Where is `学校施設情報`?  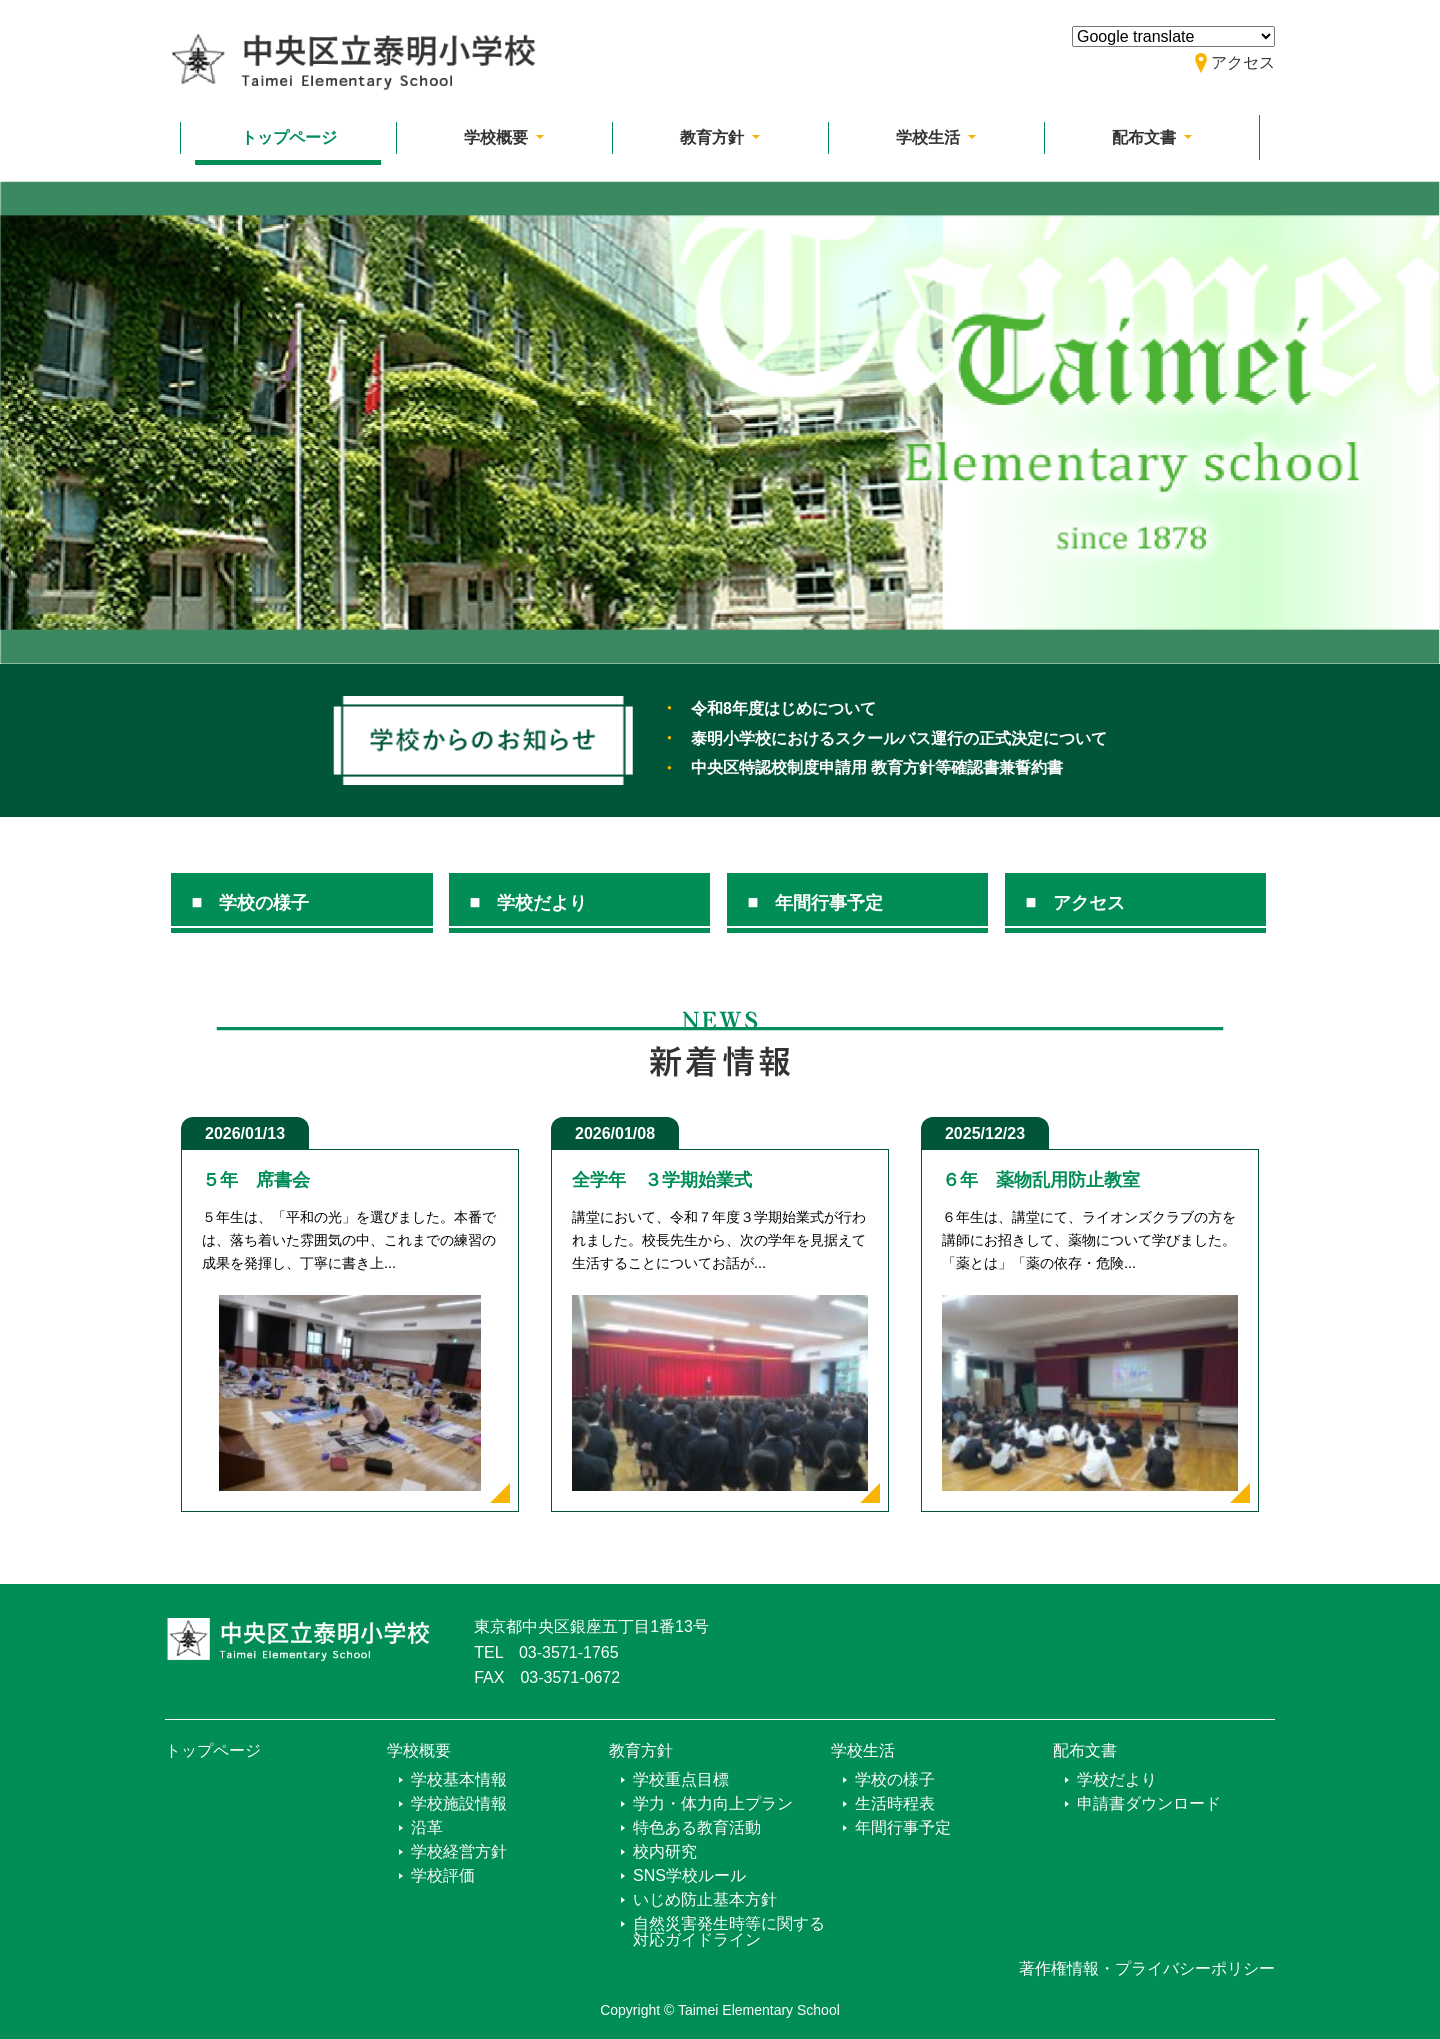
学校施設情報 is located at coordinates (459, 1803).